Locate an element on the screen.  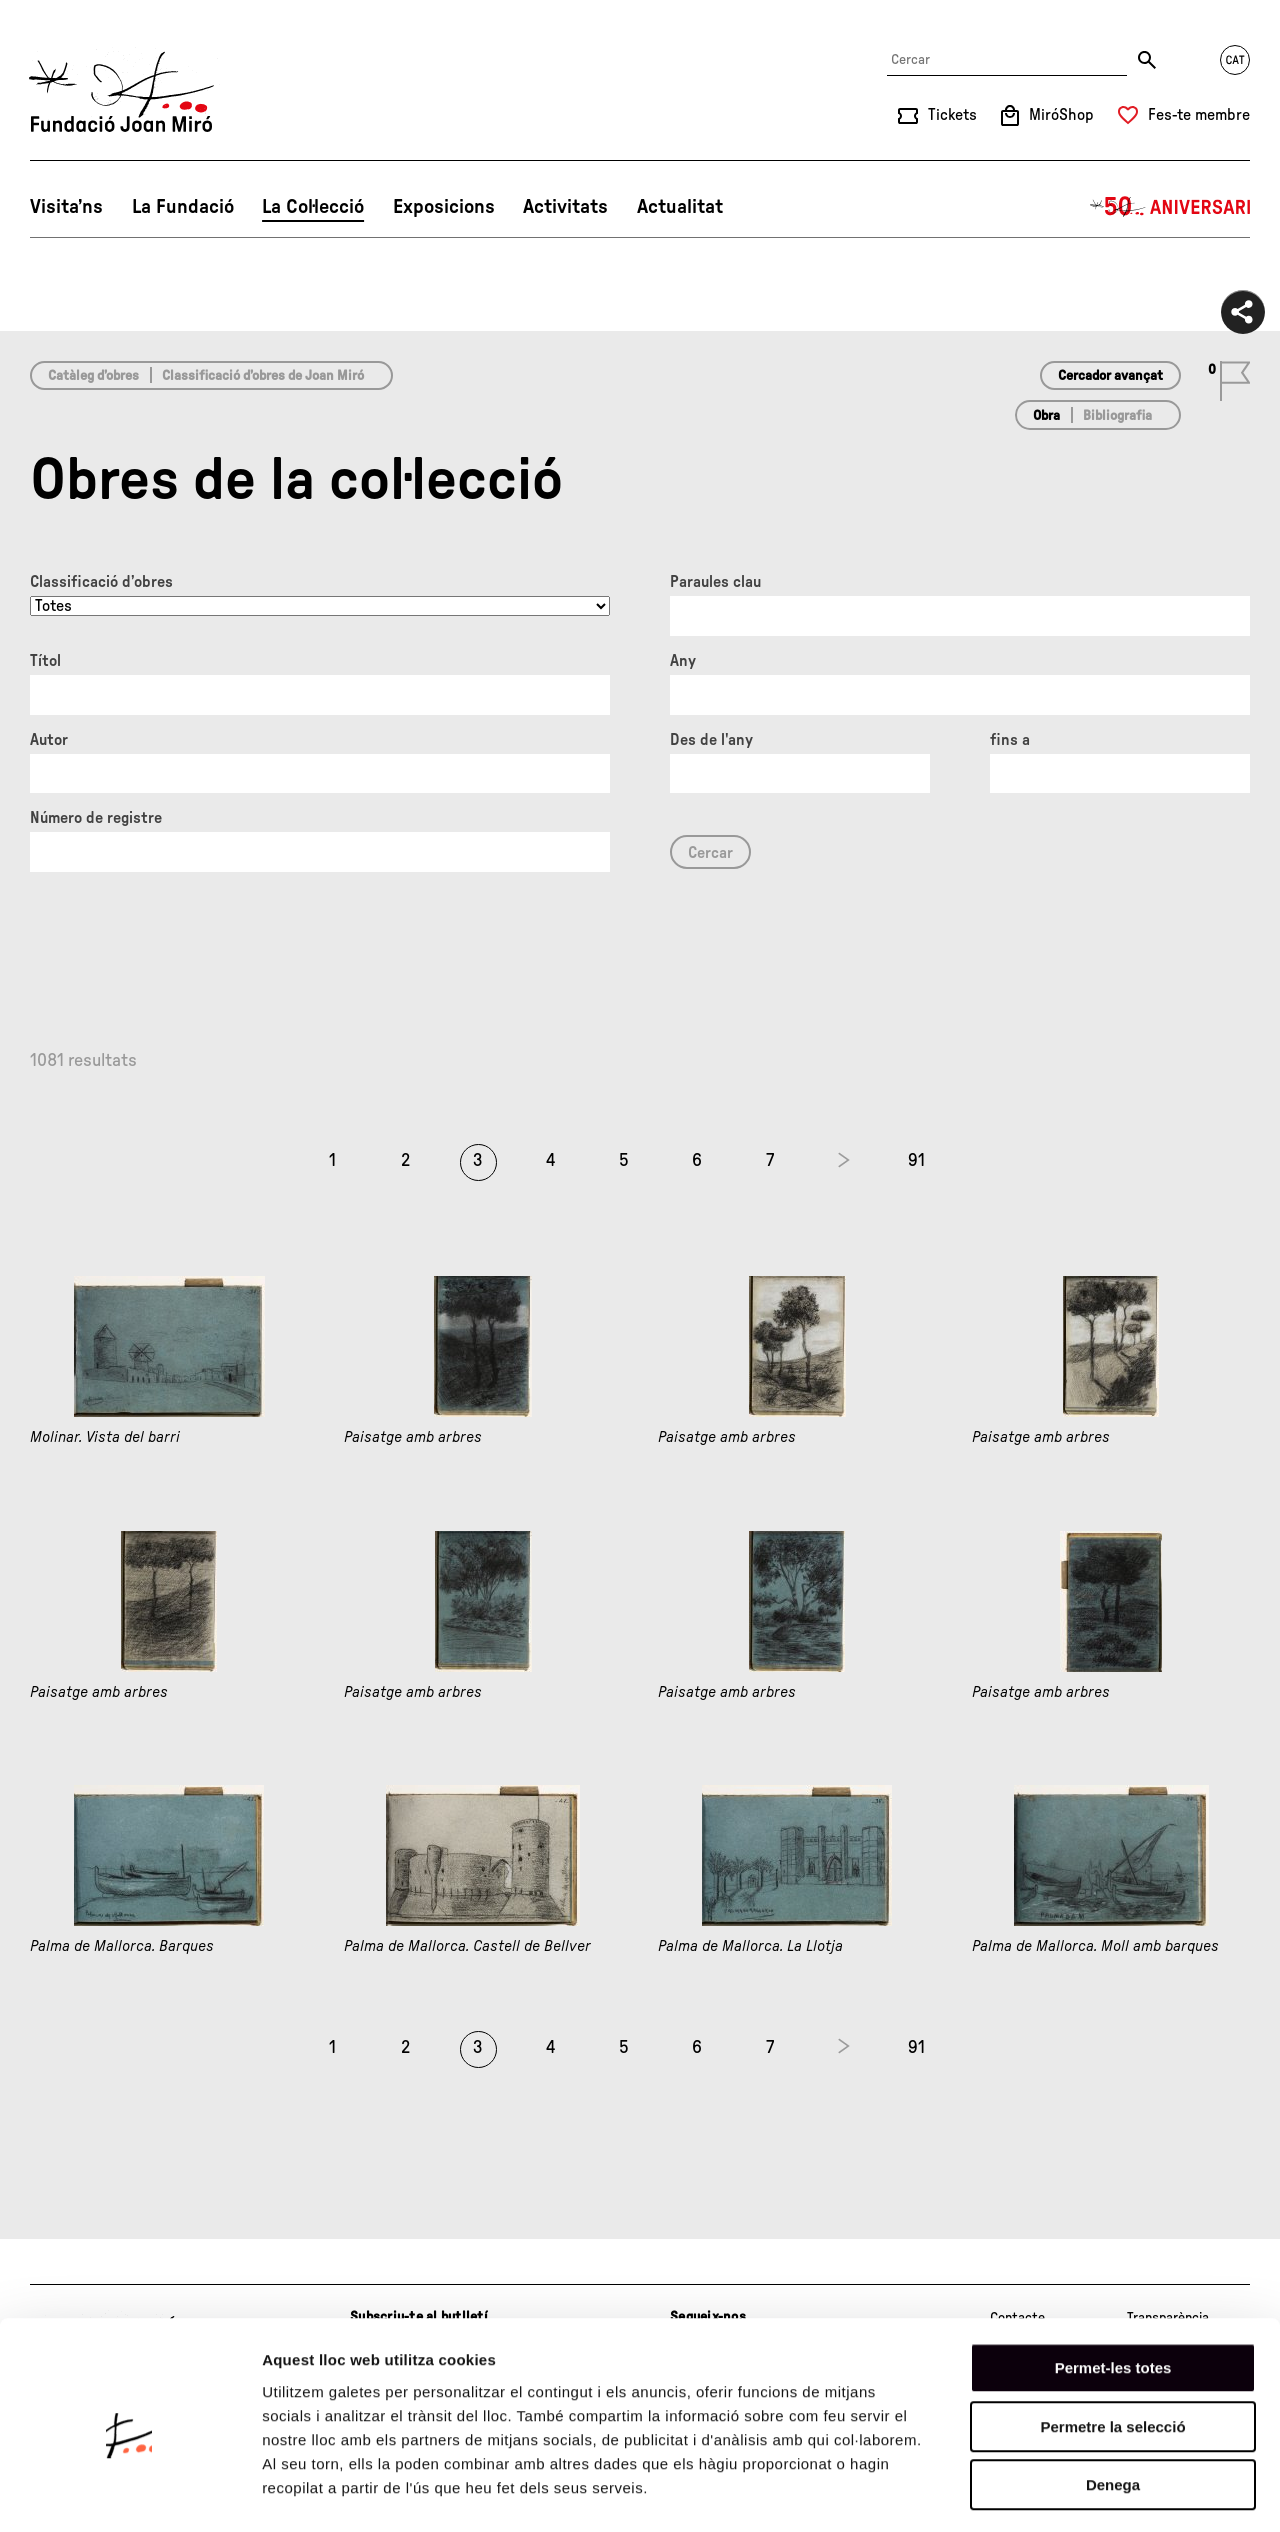
Número de registre is located at coordinates (96, 818).